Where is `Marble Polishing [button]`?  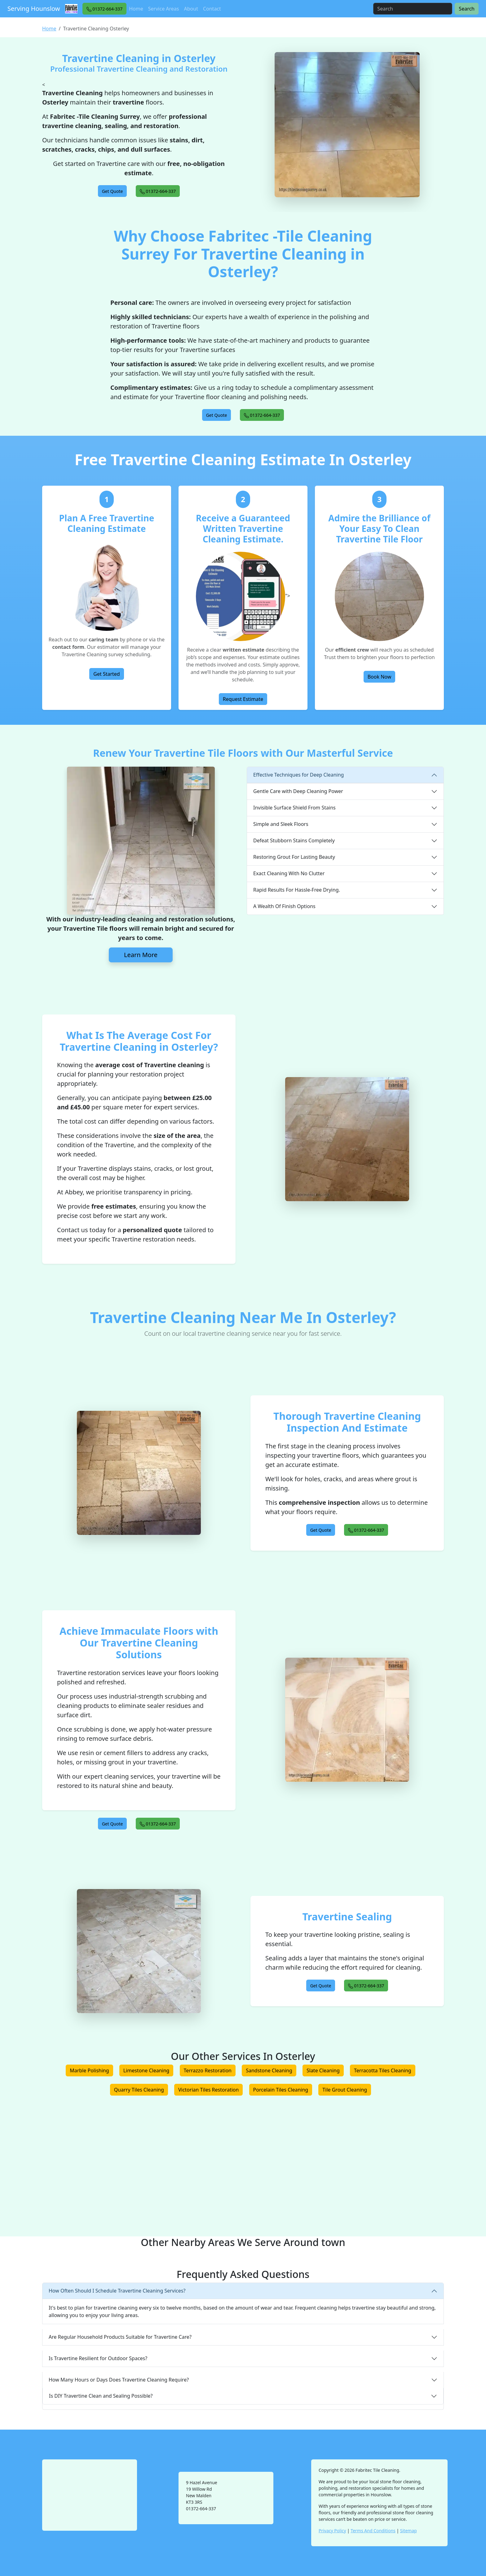 Marble Polishing [button] is located at coordinates (89, 2070).